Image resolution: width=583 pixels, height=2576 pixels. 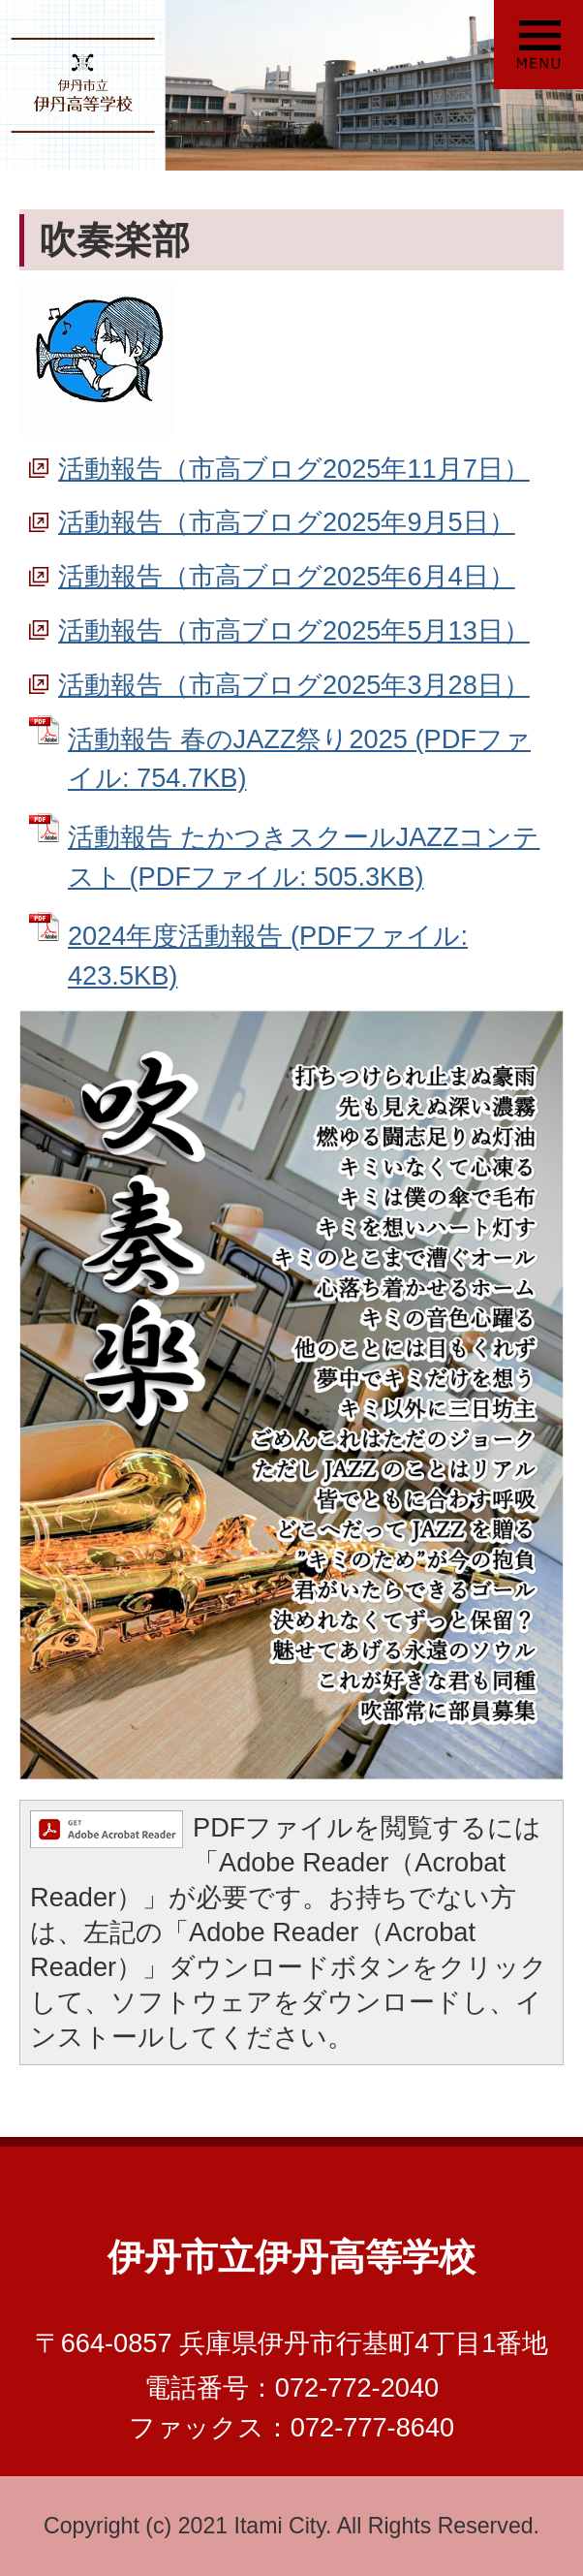 What do you see at coordinates (294, 469) in the screenshot?
I see `活動報告（市高ブログ2025年11月7日）` at bounding box center [294, 469].